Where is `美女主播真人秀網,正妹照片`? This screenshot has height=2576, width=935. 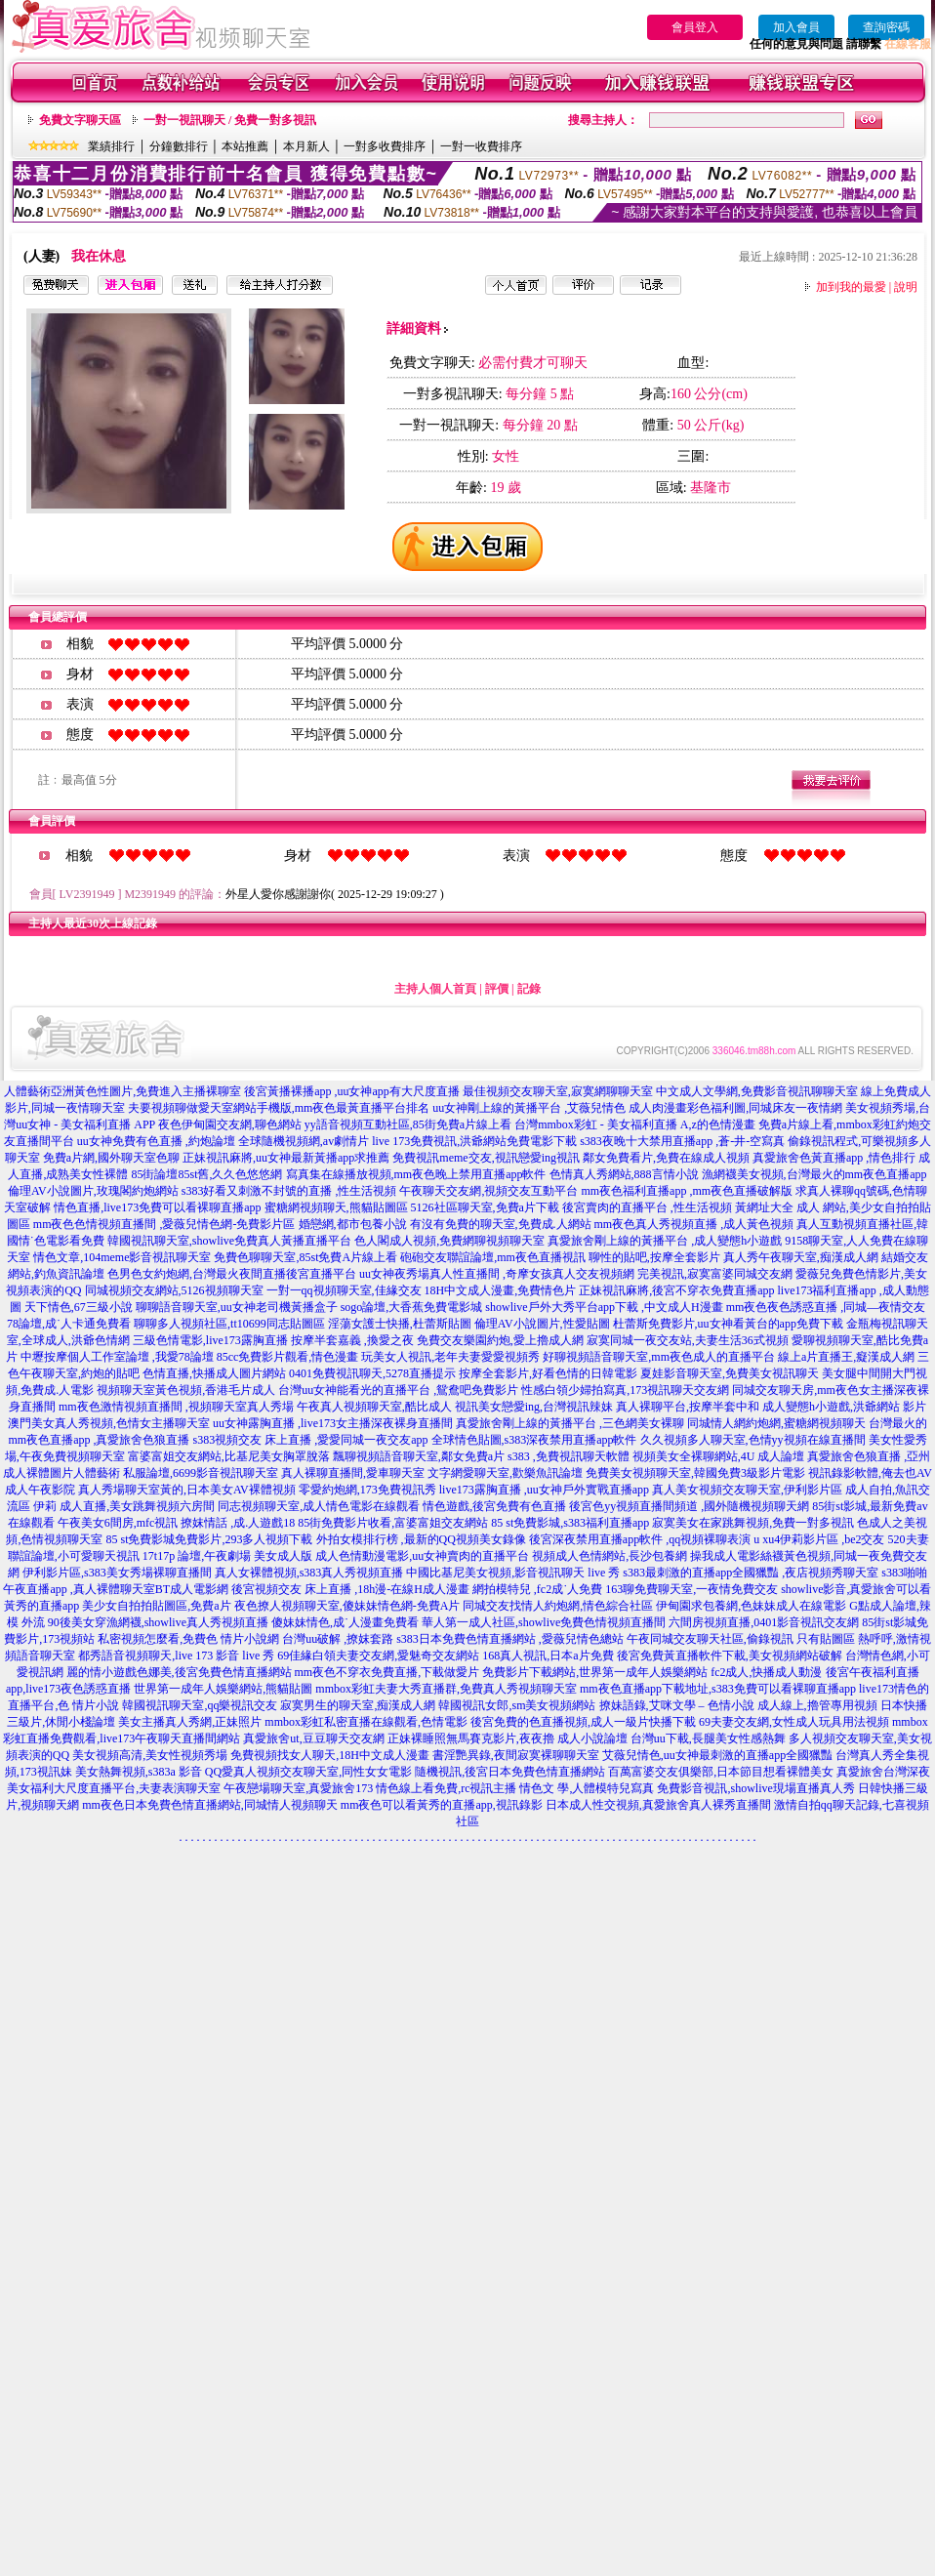 美女主播真人秀網,正妹照片 is located at coordinates (190, 1722).